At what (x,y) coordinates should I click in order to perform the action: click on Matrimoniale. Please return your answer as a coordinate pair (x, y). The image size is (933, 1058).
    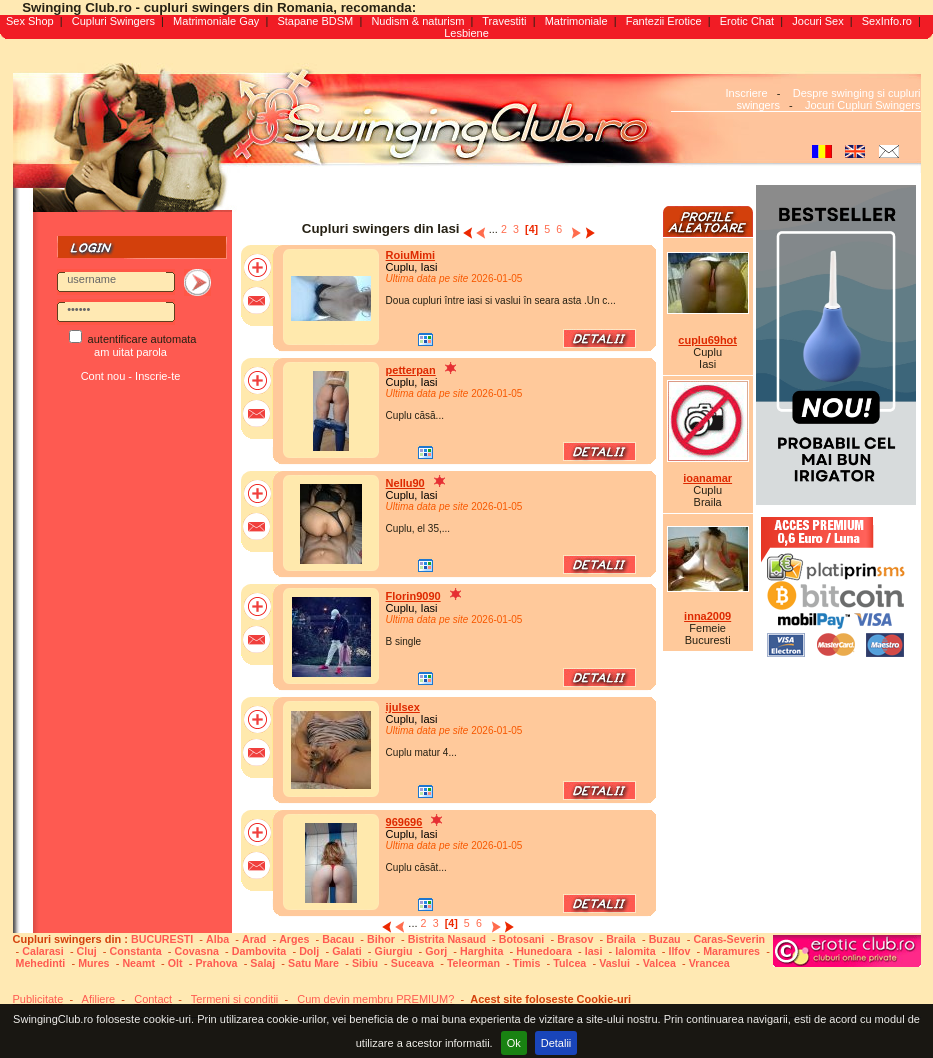
    Looking at the image, I should click on (576, 21).